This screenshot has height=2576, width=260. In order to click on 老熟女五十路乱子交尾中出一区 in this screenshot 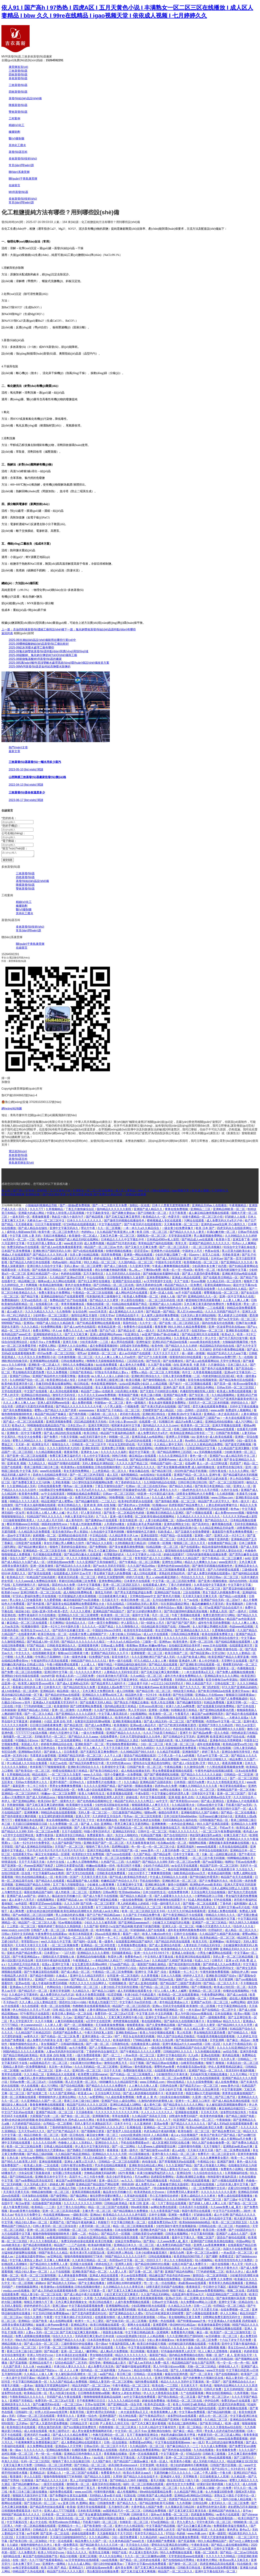, I will do `click(234, 2496)`.